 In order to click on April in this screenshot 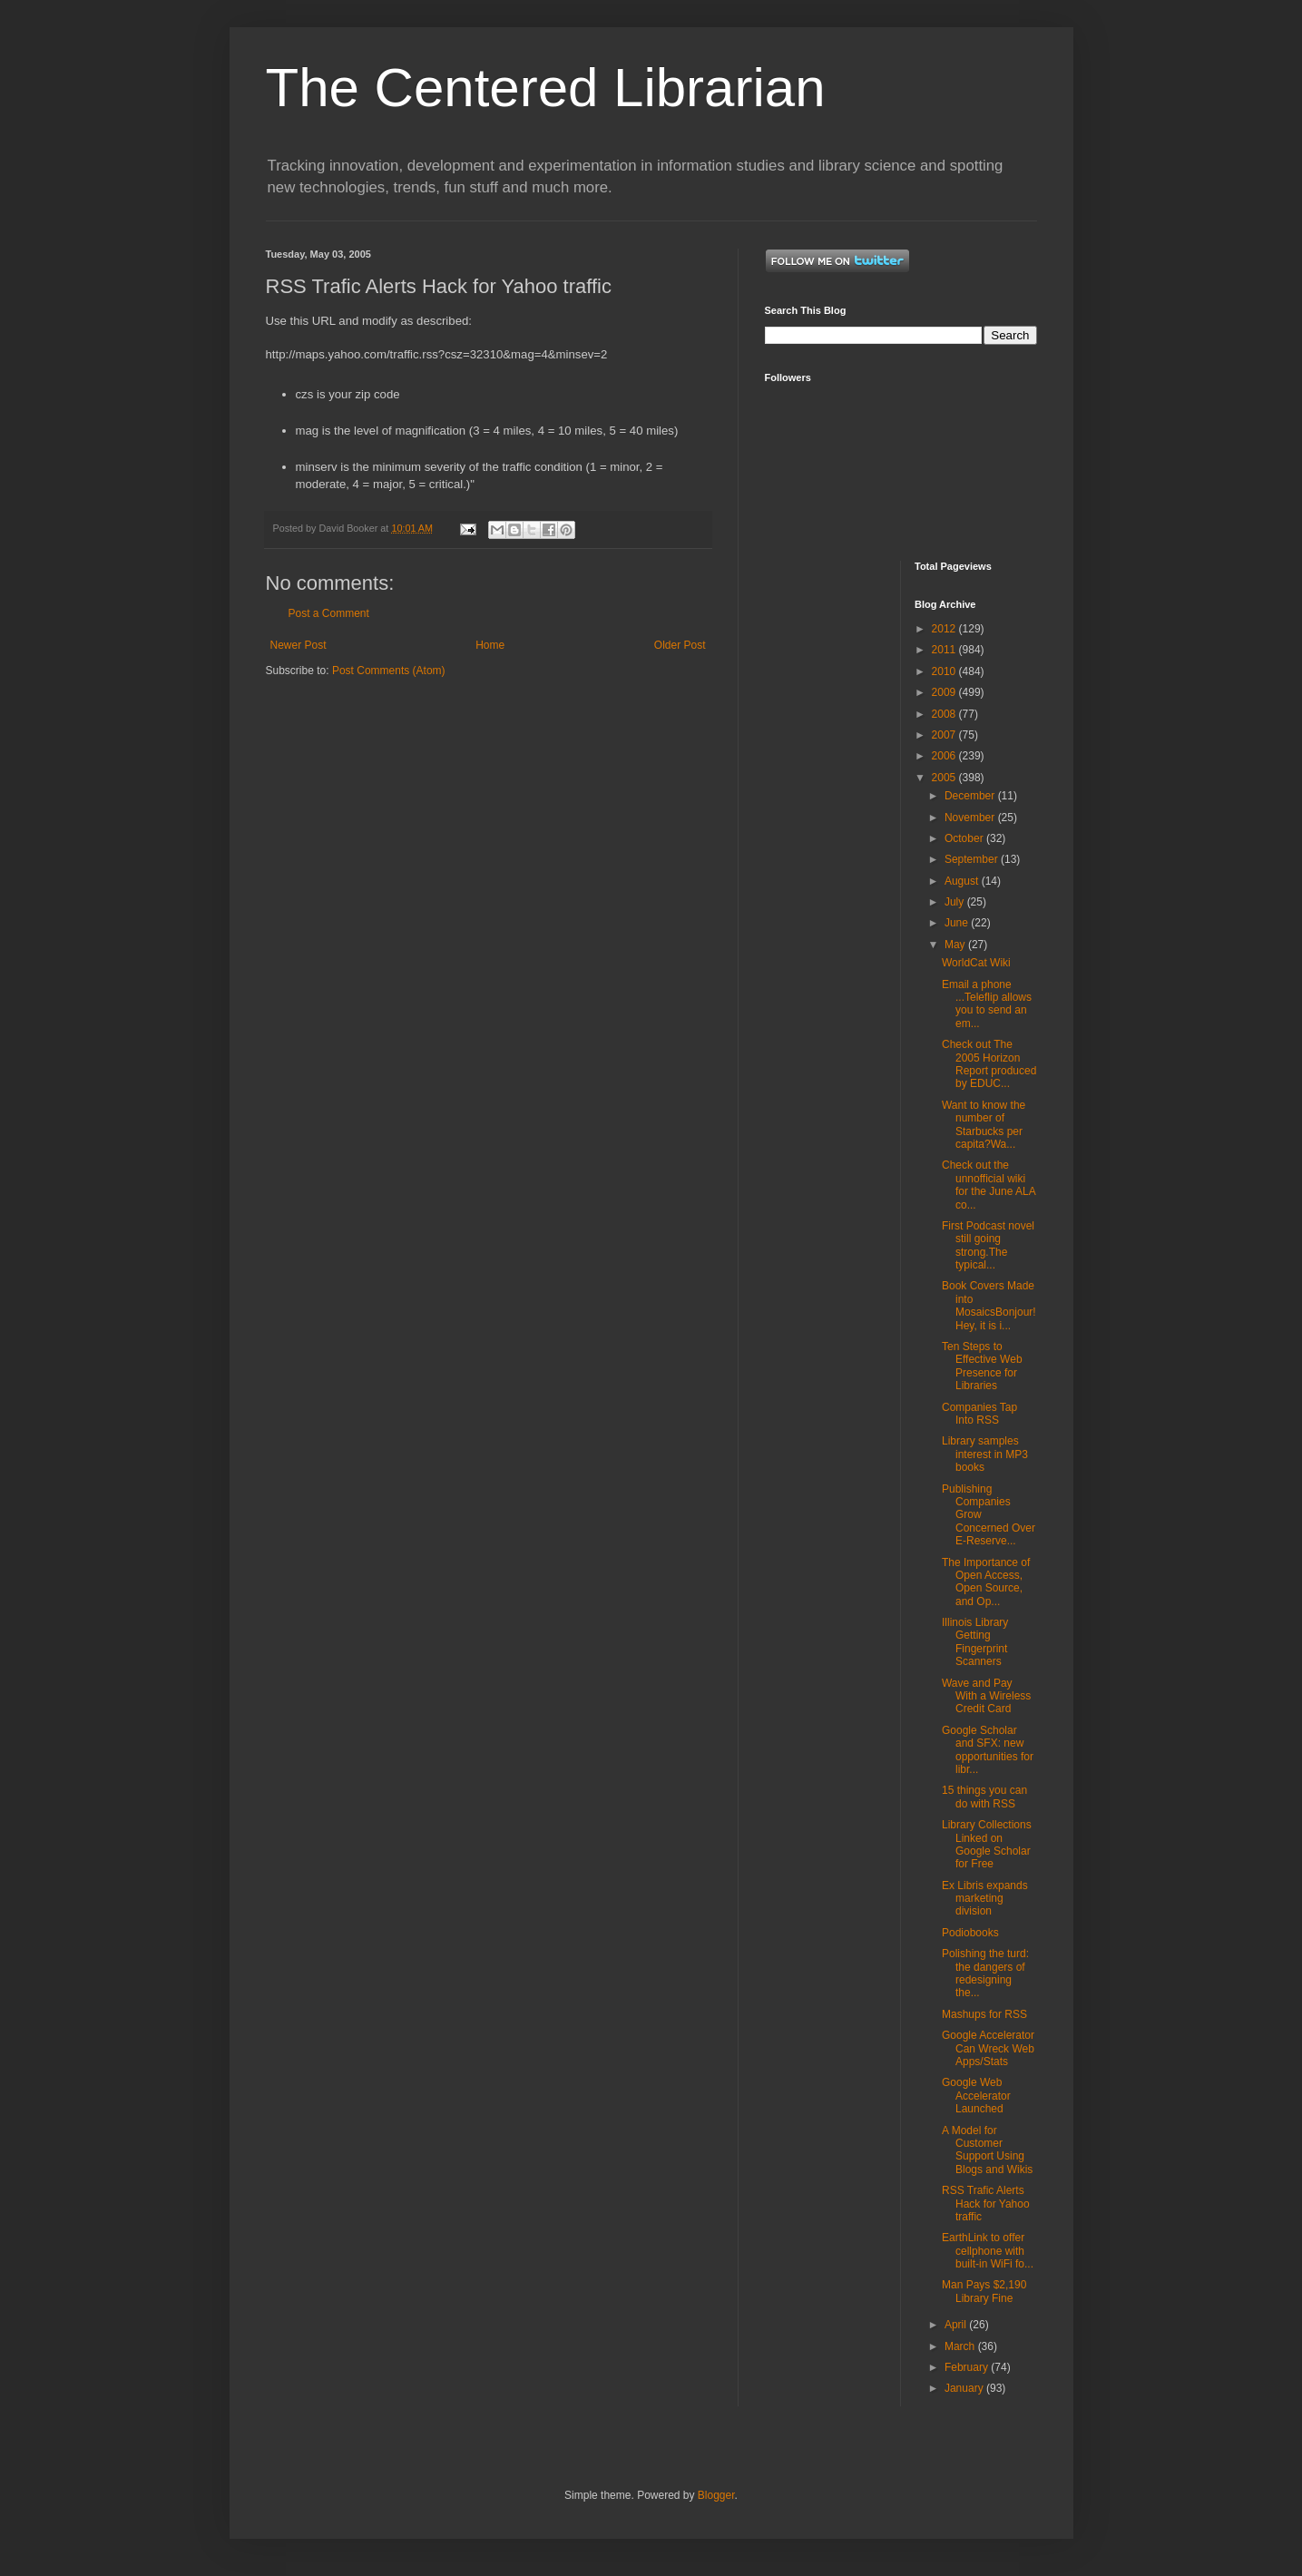, I will do `click(957, 2324)`.